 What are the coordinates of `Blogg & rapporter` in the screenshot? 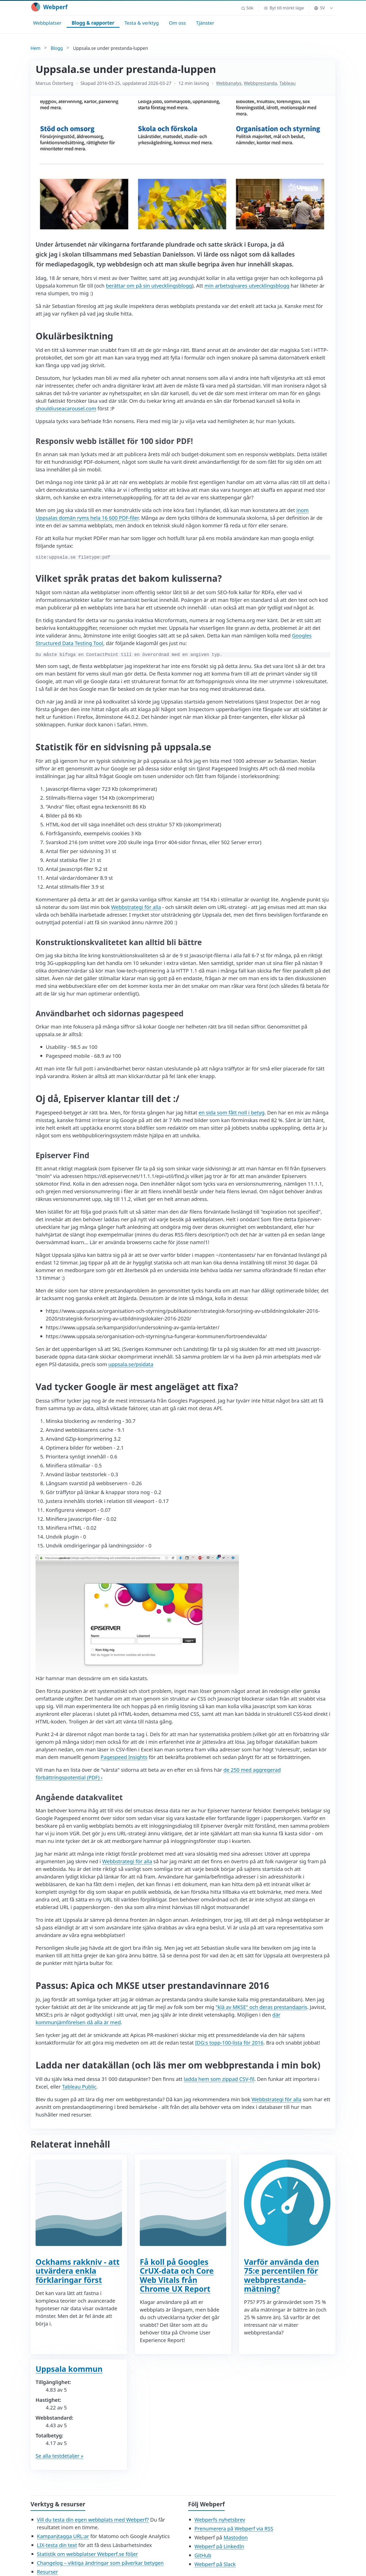 It's located at (93, 23).